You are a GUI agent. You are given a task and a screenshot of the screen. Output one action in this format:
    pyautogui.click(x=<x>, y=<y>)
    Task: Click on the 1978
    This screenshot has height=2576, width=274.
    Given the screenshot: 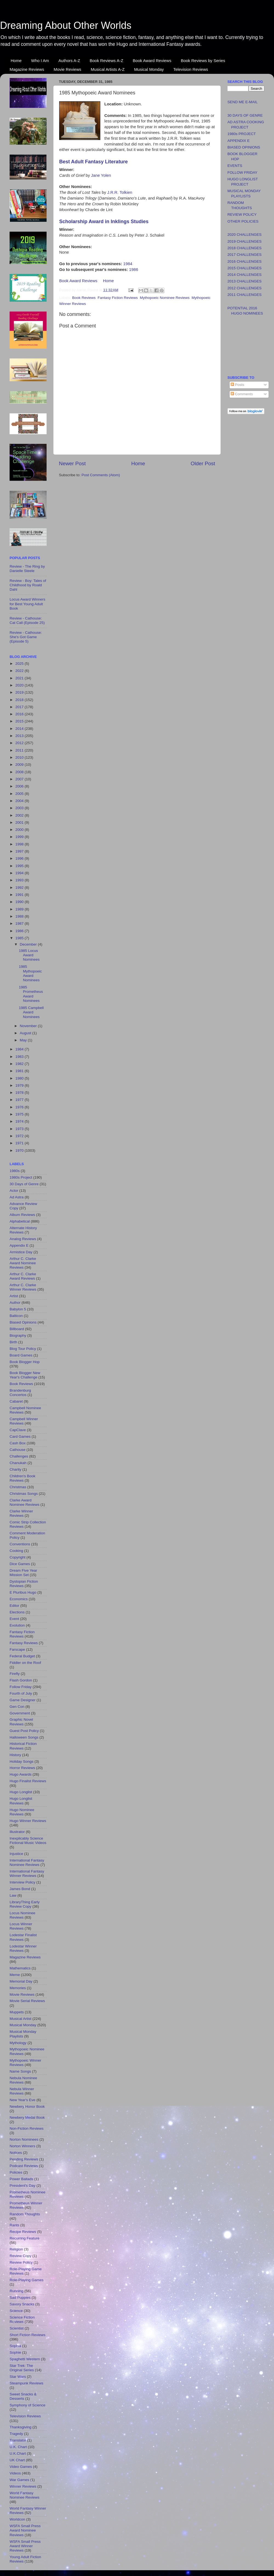 What is the action you would take?
    pyautogui.click(x=20, y=1093)
    